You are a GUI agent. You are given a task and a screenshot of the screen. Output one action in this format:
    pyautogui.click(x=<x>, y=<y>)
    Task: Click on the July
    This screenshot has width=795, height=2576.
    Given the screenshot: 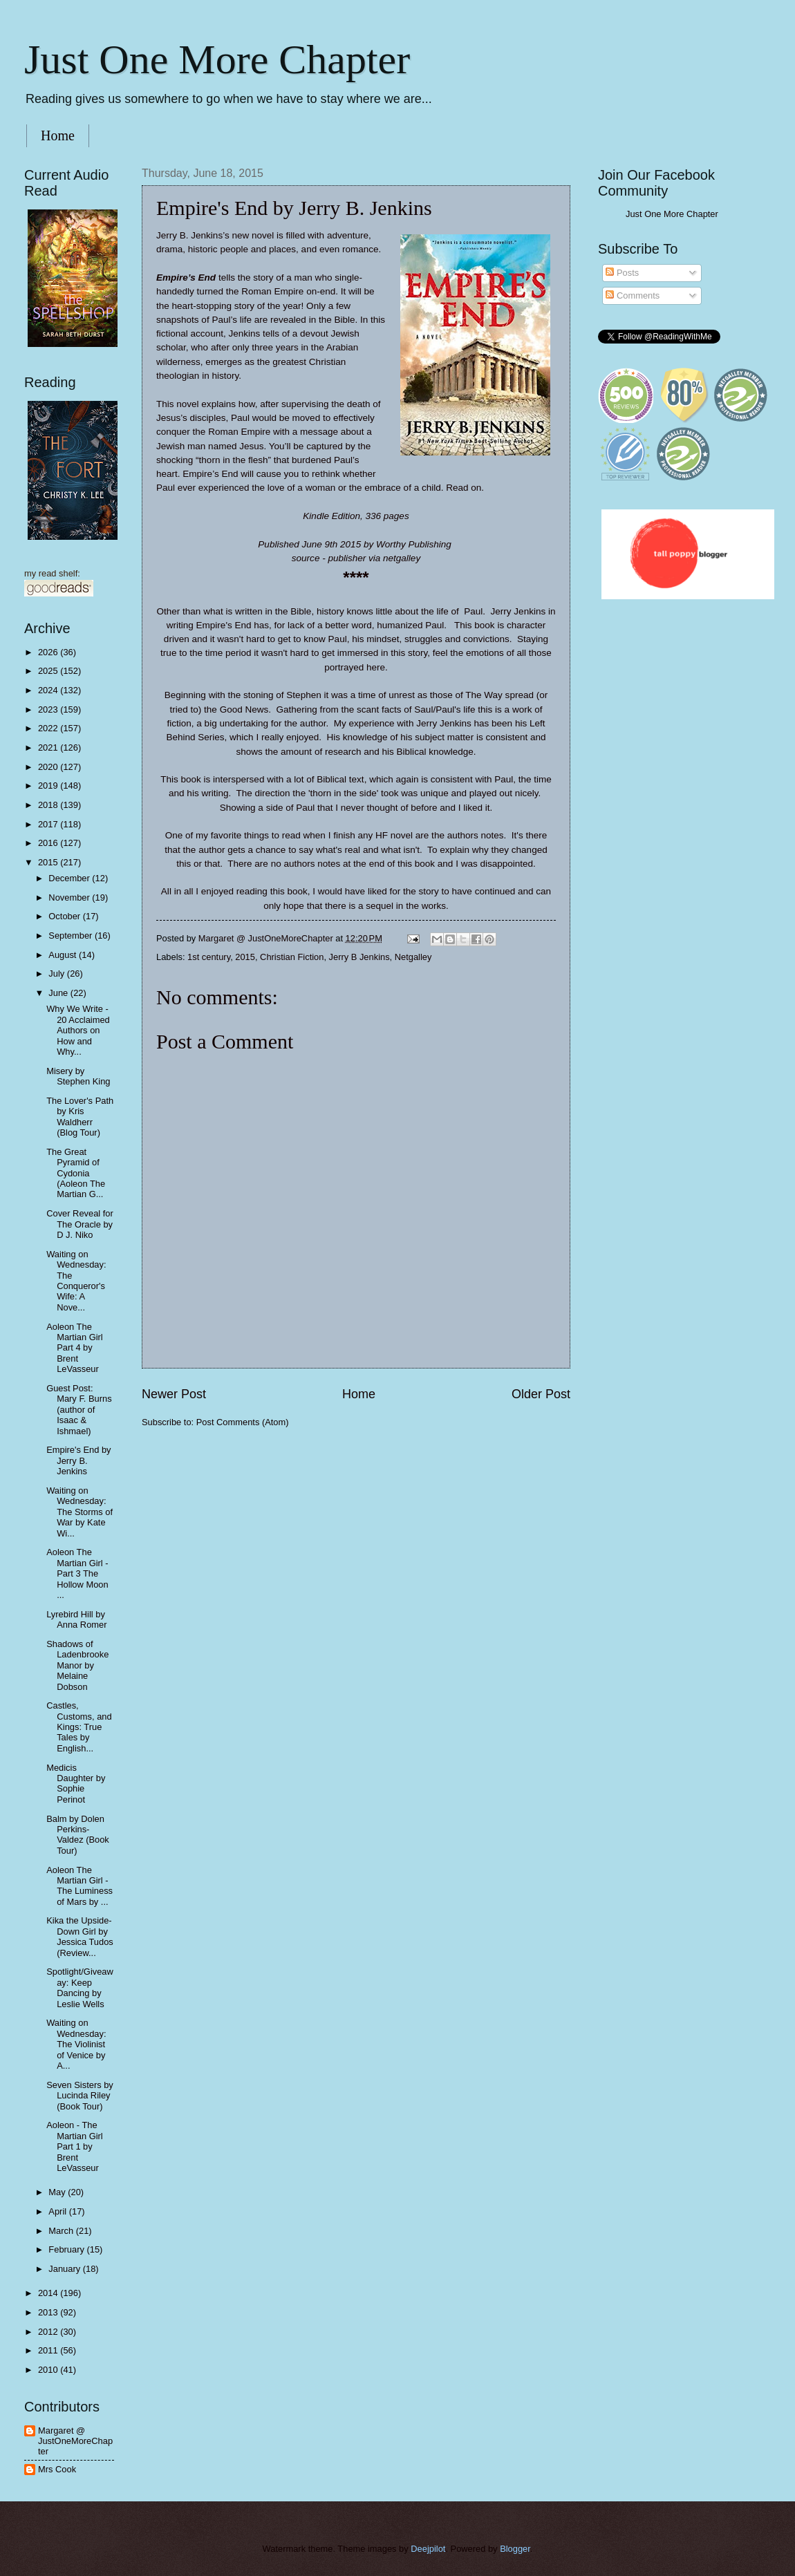 What is the action you would take?
    pyautogui.click(x=57, y=973)
    